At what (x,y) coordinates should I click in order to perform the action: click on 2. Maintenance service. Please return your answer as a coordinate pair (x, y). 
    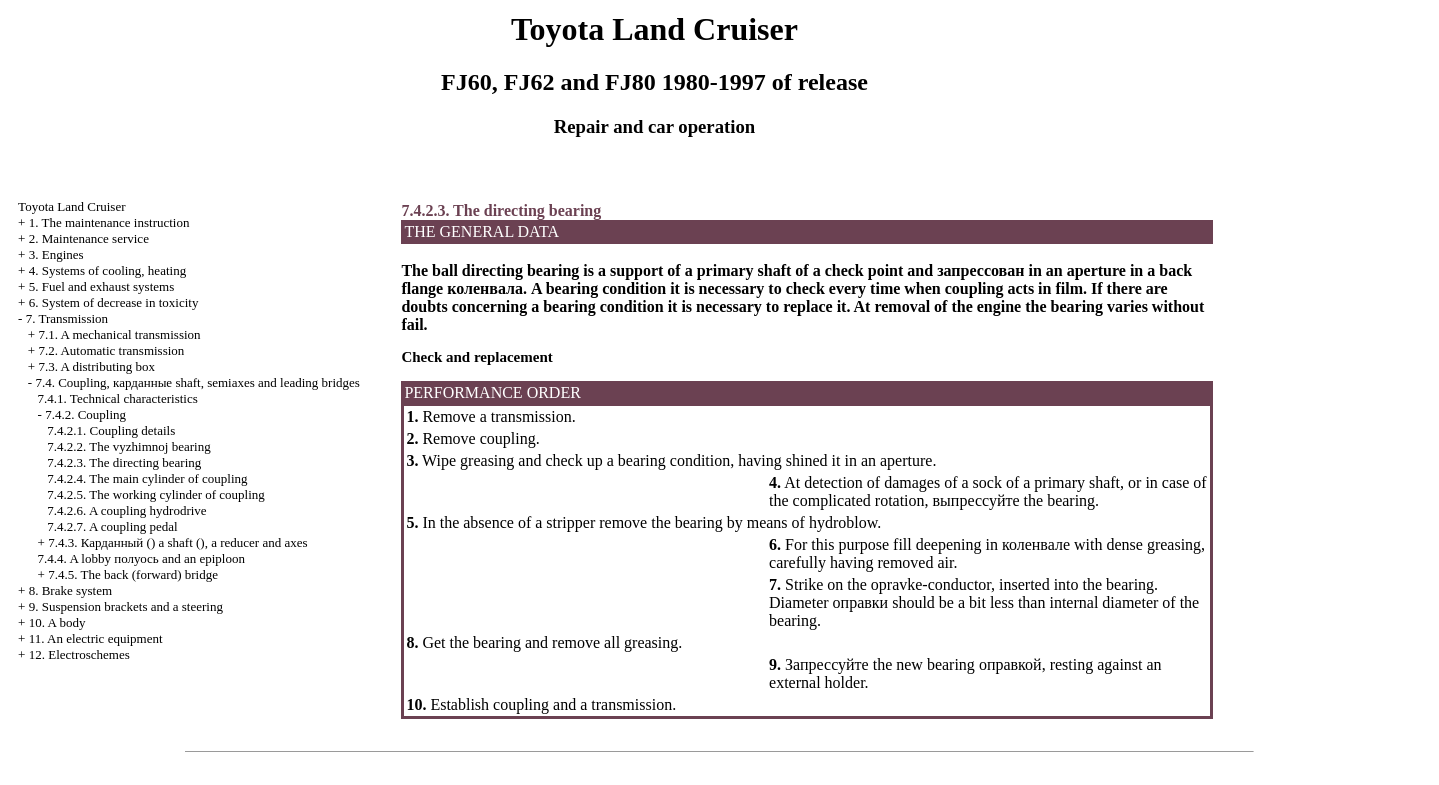
    Looking at the image, I should click on (89, 238).